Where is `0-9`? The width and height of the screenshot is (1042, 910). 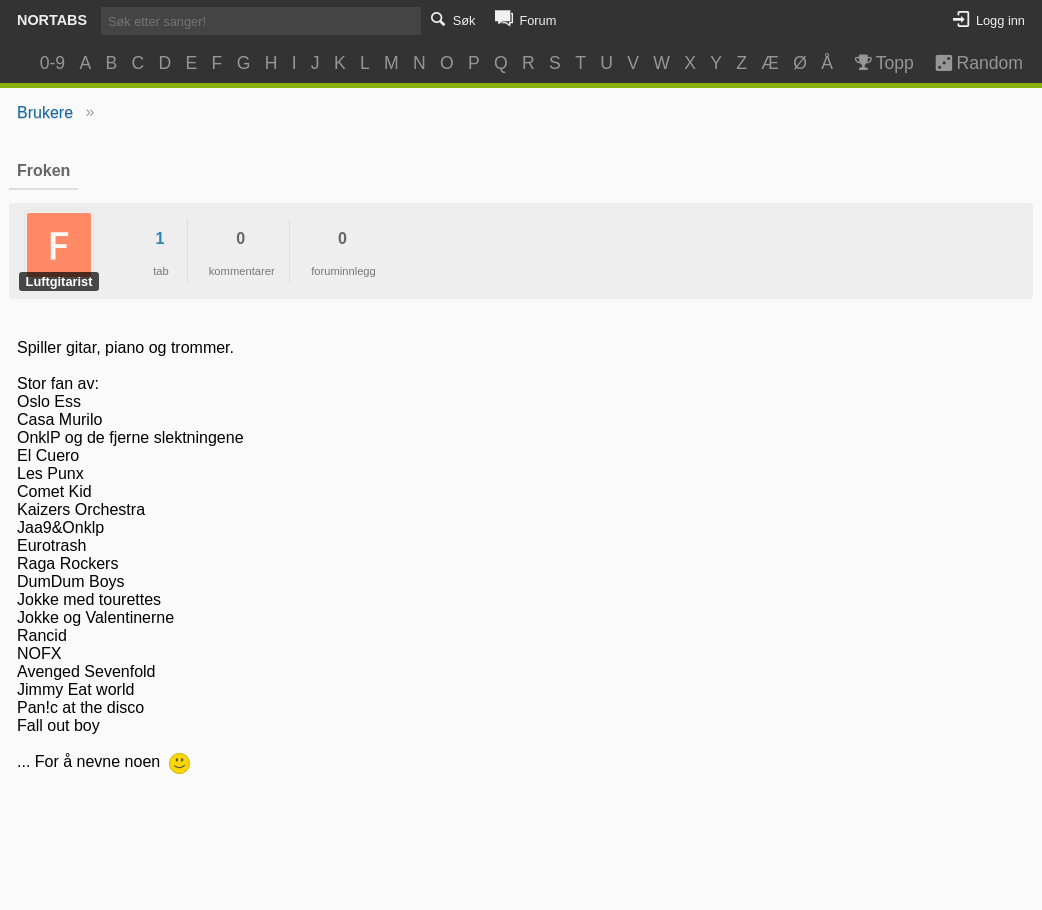
0-9 is located at coordinates (52, 63).